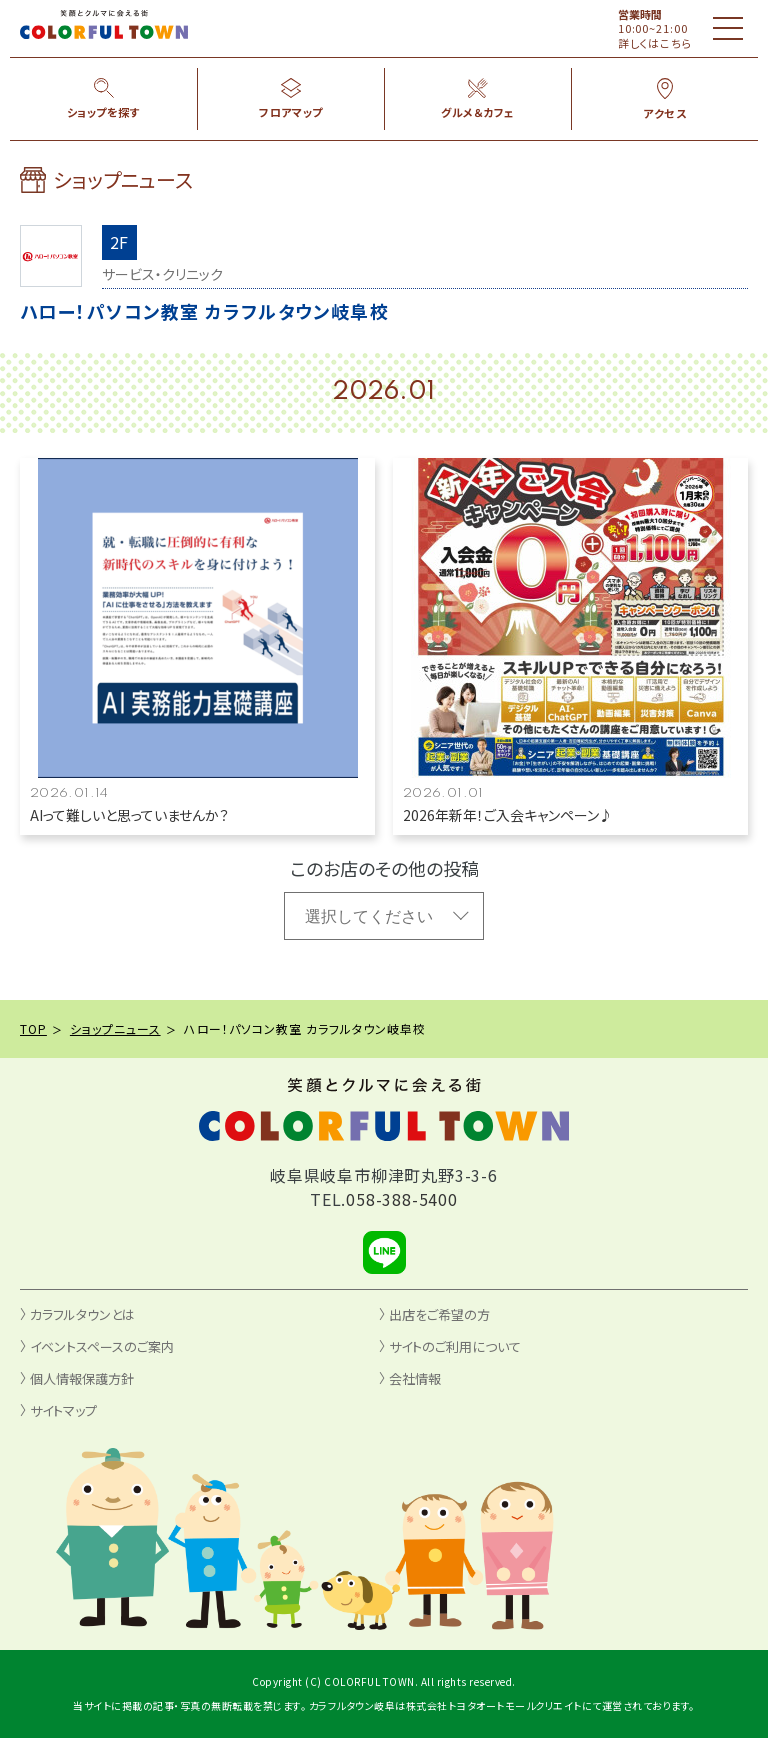 The height and width of the screenshot is (1738, 768). What do you see at coordinates (82, 1378) in the screenshot?
I see `個人情報保護方針` at bounding box center [82, 1378].